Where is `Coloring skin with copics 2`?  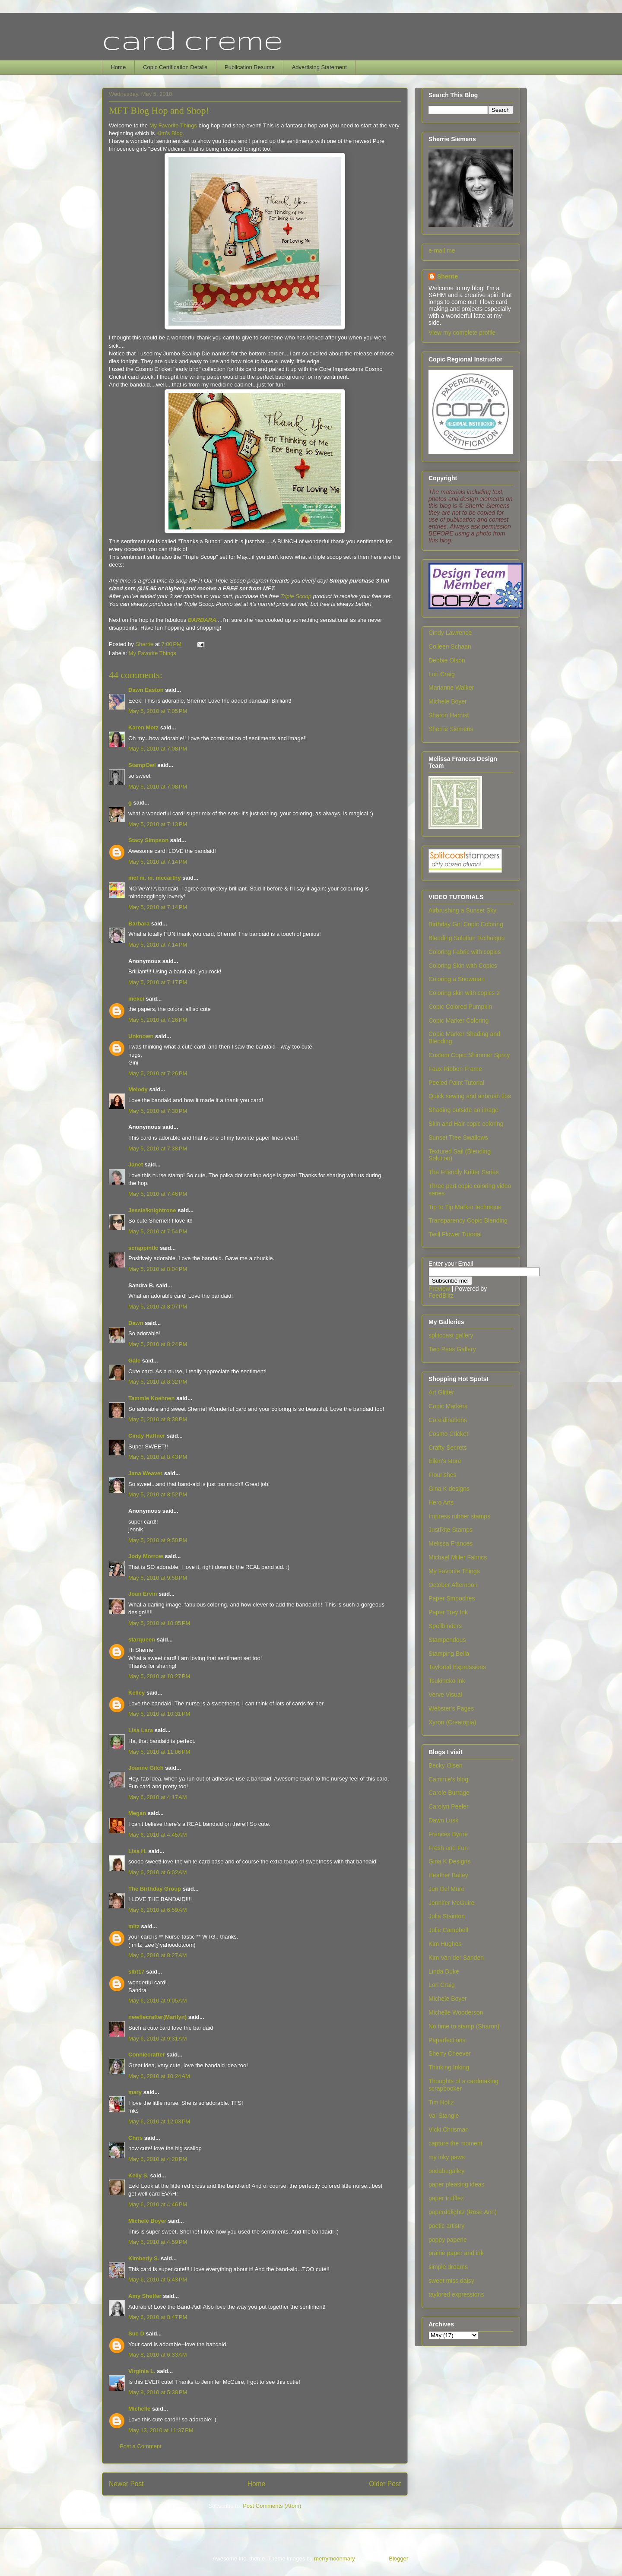
Coloring skin with copics 2 is located at coordinates (464, 992).